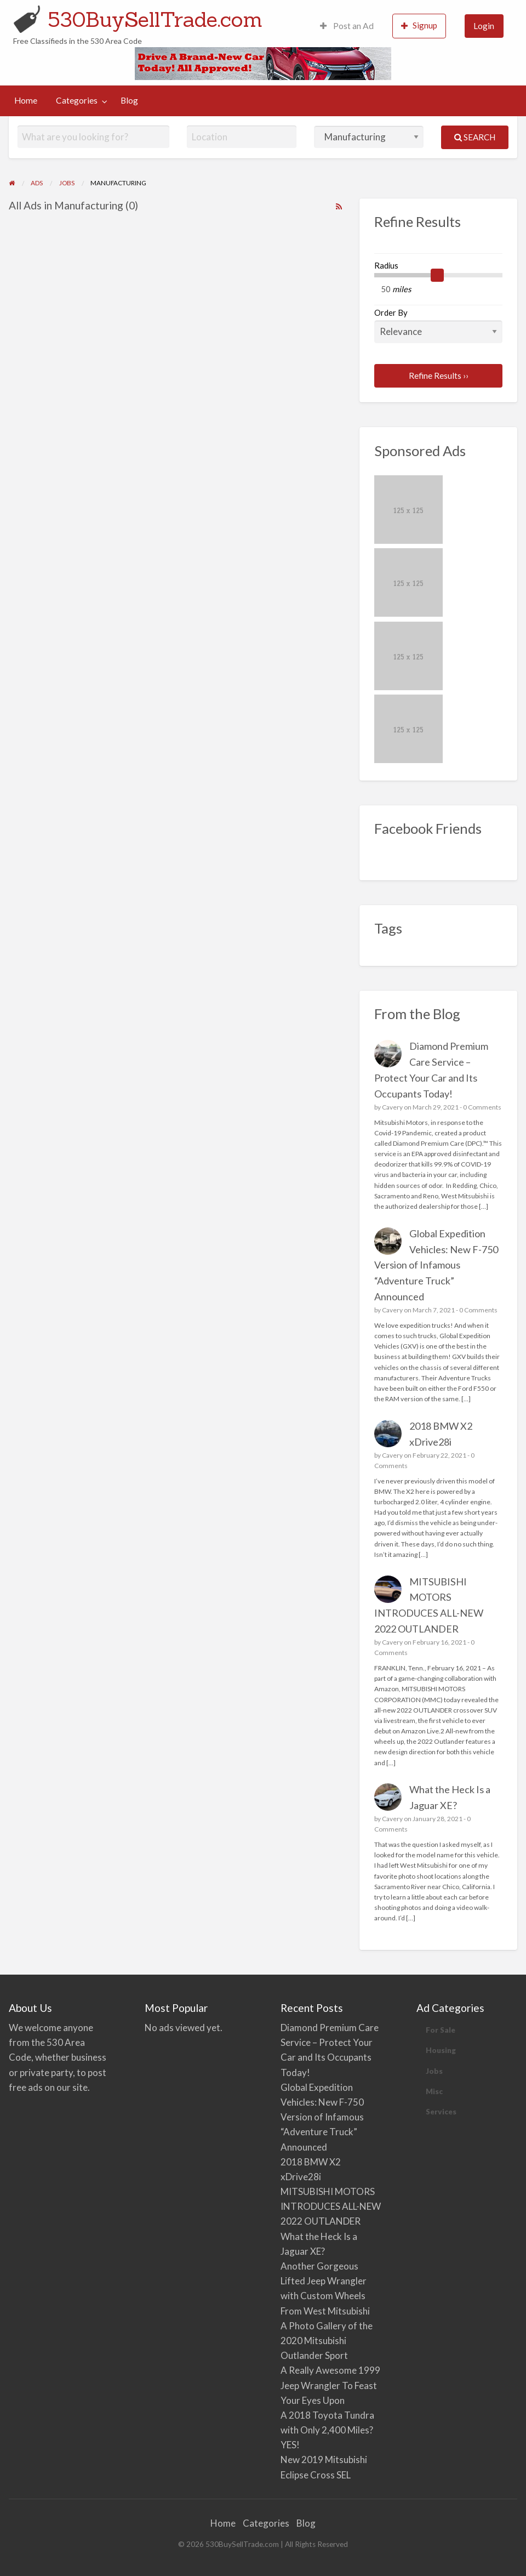 Image resolution: width=526 pixels, height=2576 pixels. What do you see at coordinates (438, 375) in the screenshot?
I see `Refine Results ››` at bounding box center [438, 375].